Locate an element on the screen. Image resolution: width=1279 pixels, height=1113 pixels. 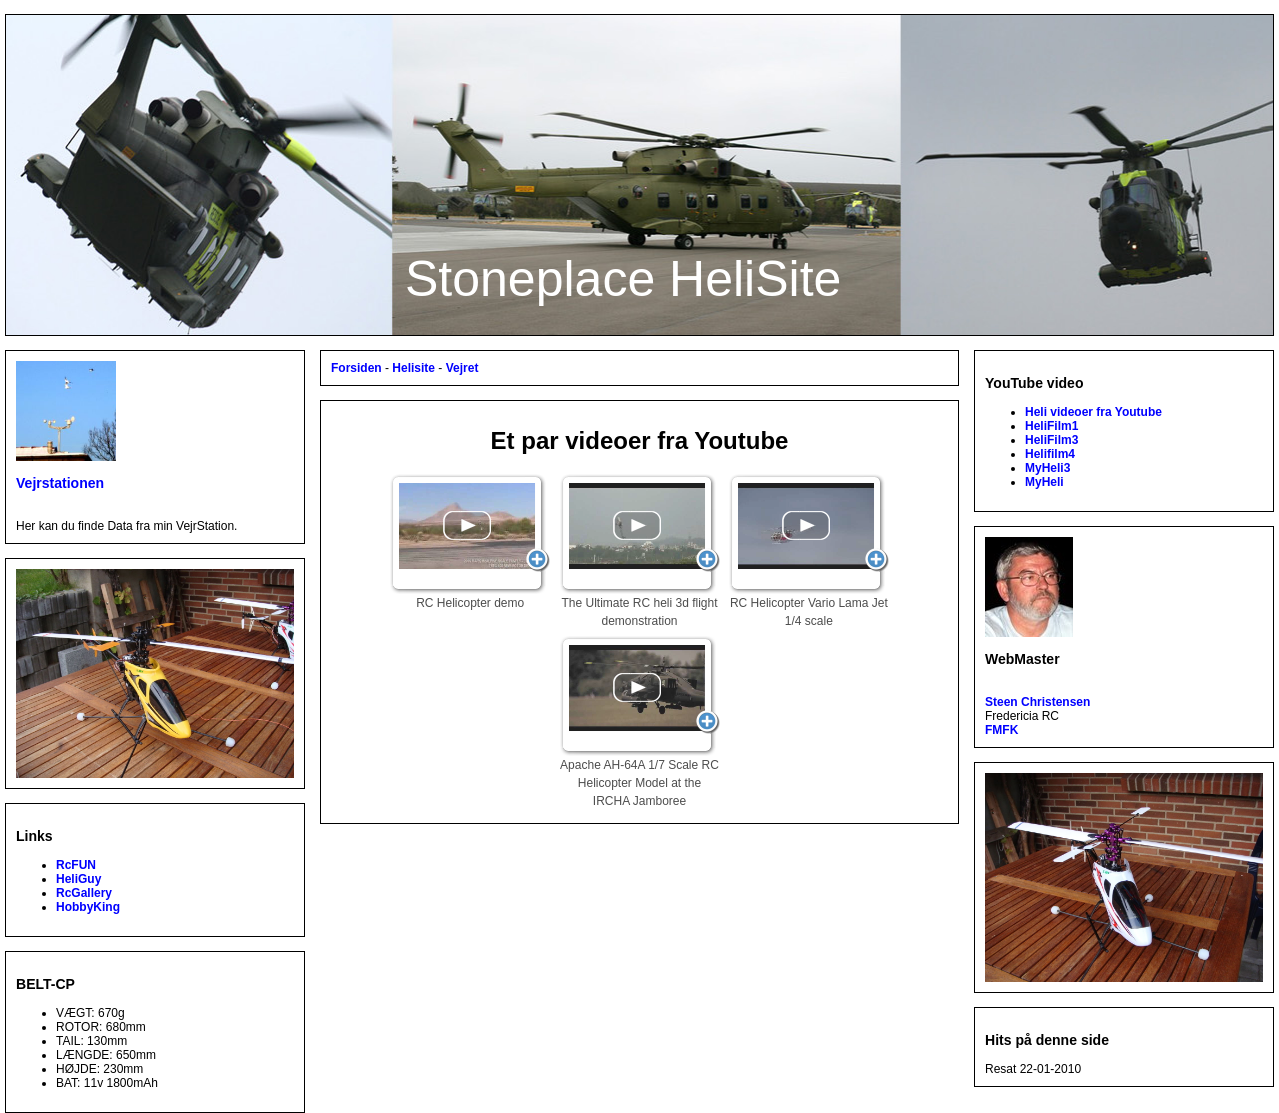
HeliFilm1 is located at coordinates (1051, 426).